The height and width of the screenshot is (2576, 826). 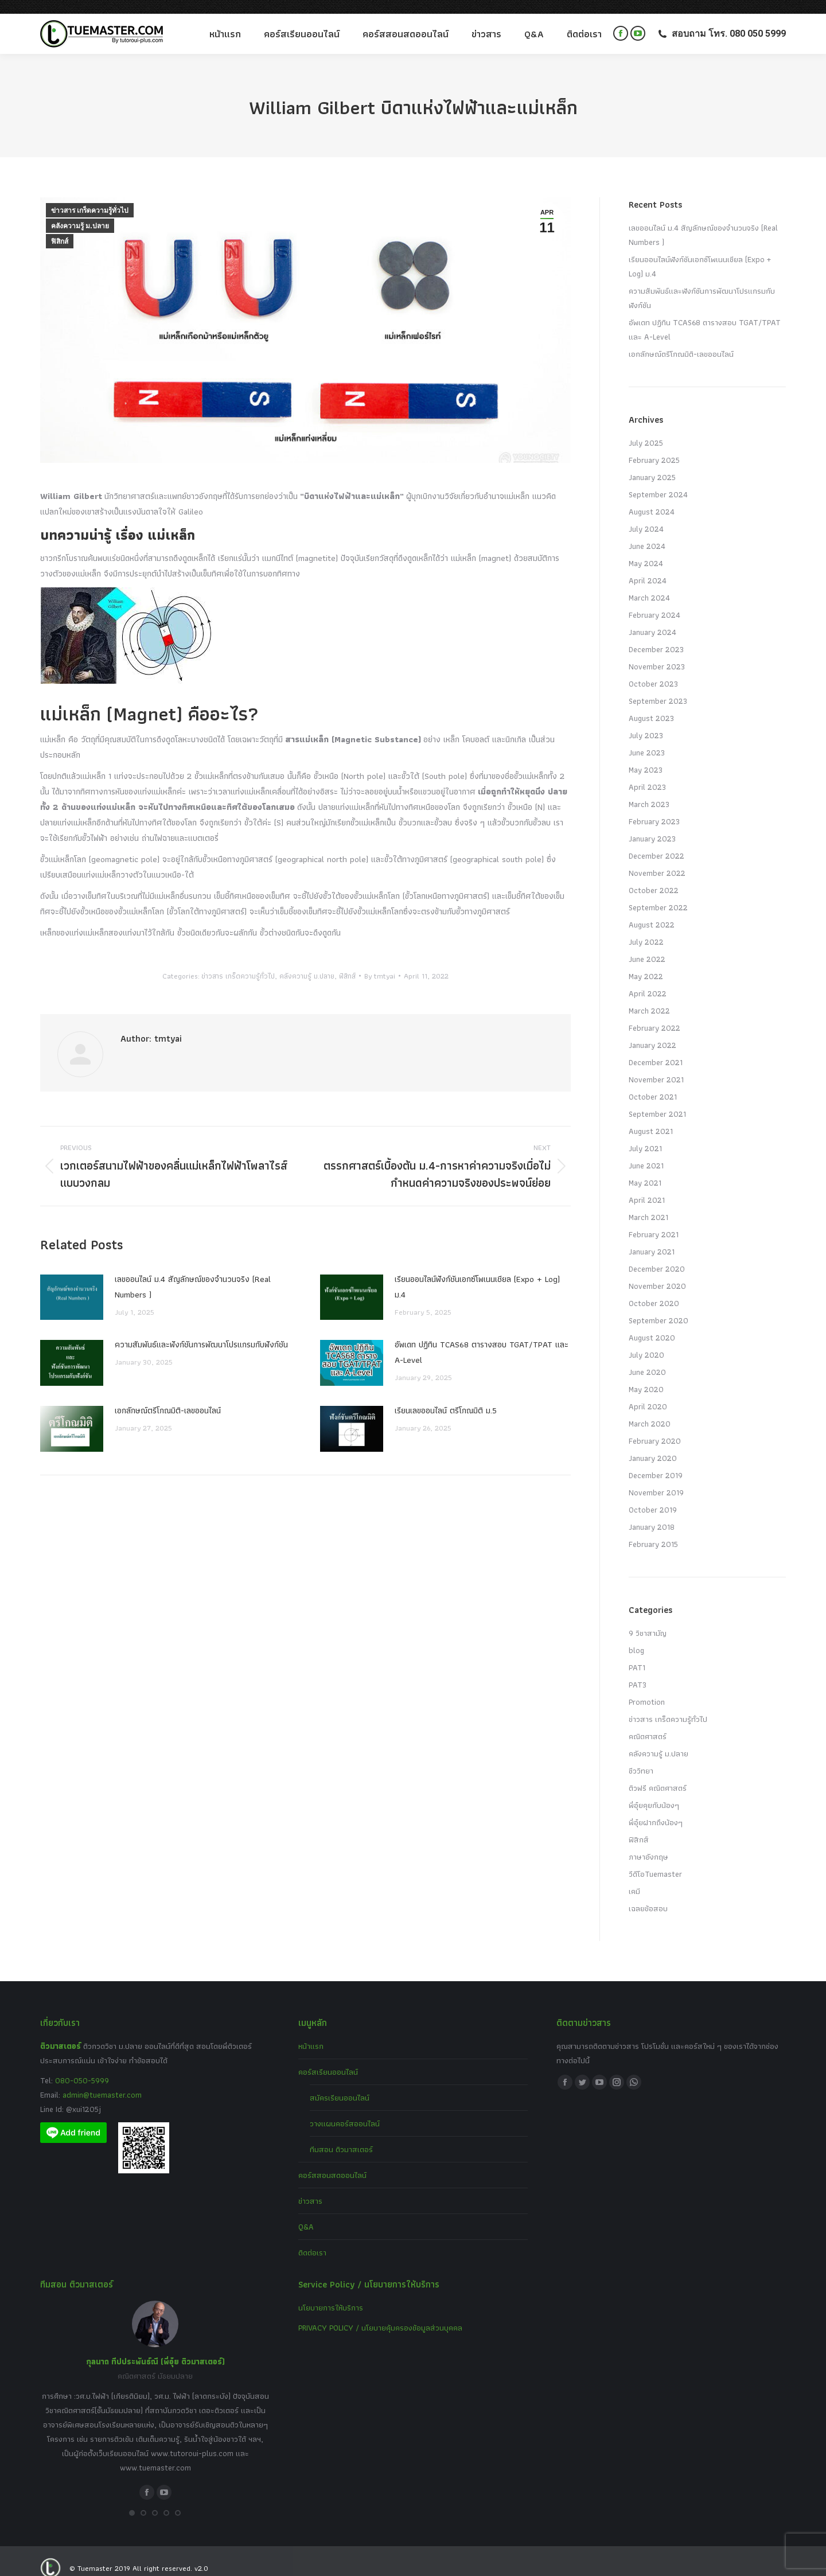 What do you see at coordinates (656, 842) in the screenshot?
I see `December 2022` at bounding box center [656, 842].